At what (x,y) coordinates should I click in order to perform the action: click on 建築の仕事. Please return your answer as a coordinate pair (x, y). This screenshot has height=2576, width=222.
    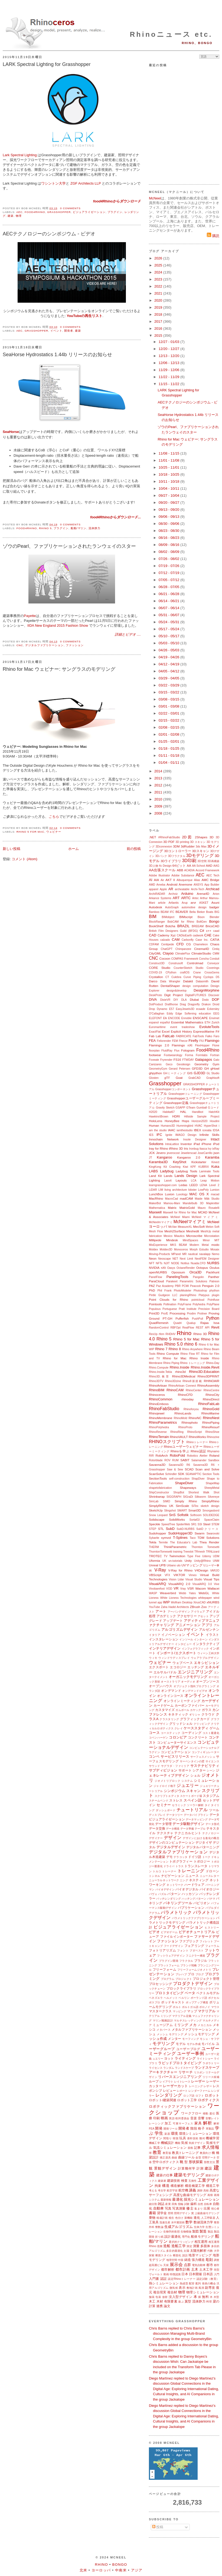
    Looking at the image, I should click on (164, 2175).